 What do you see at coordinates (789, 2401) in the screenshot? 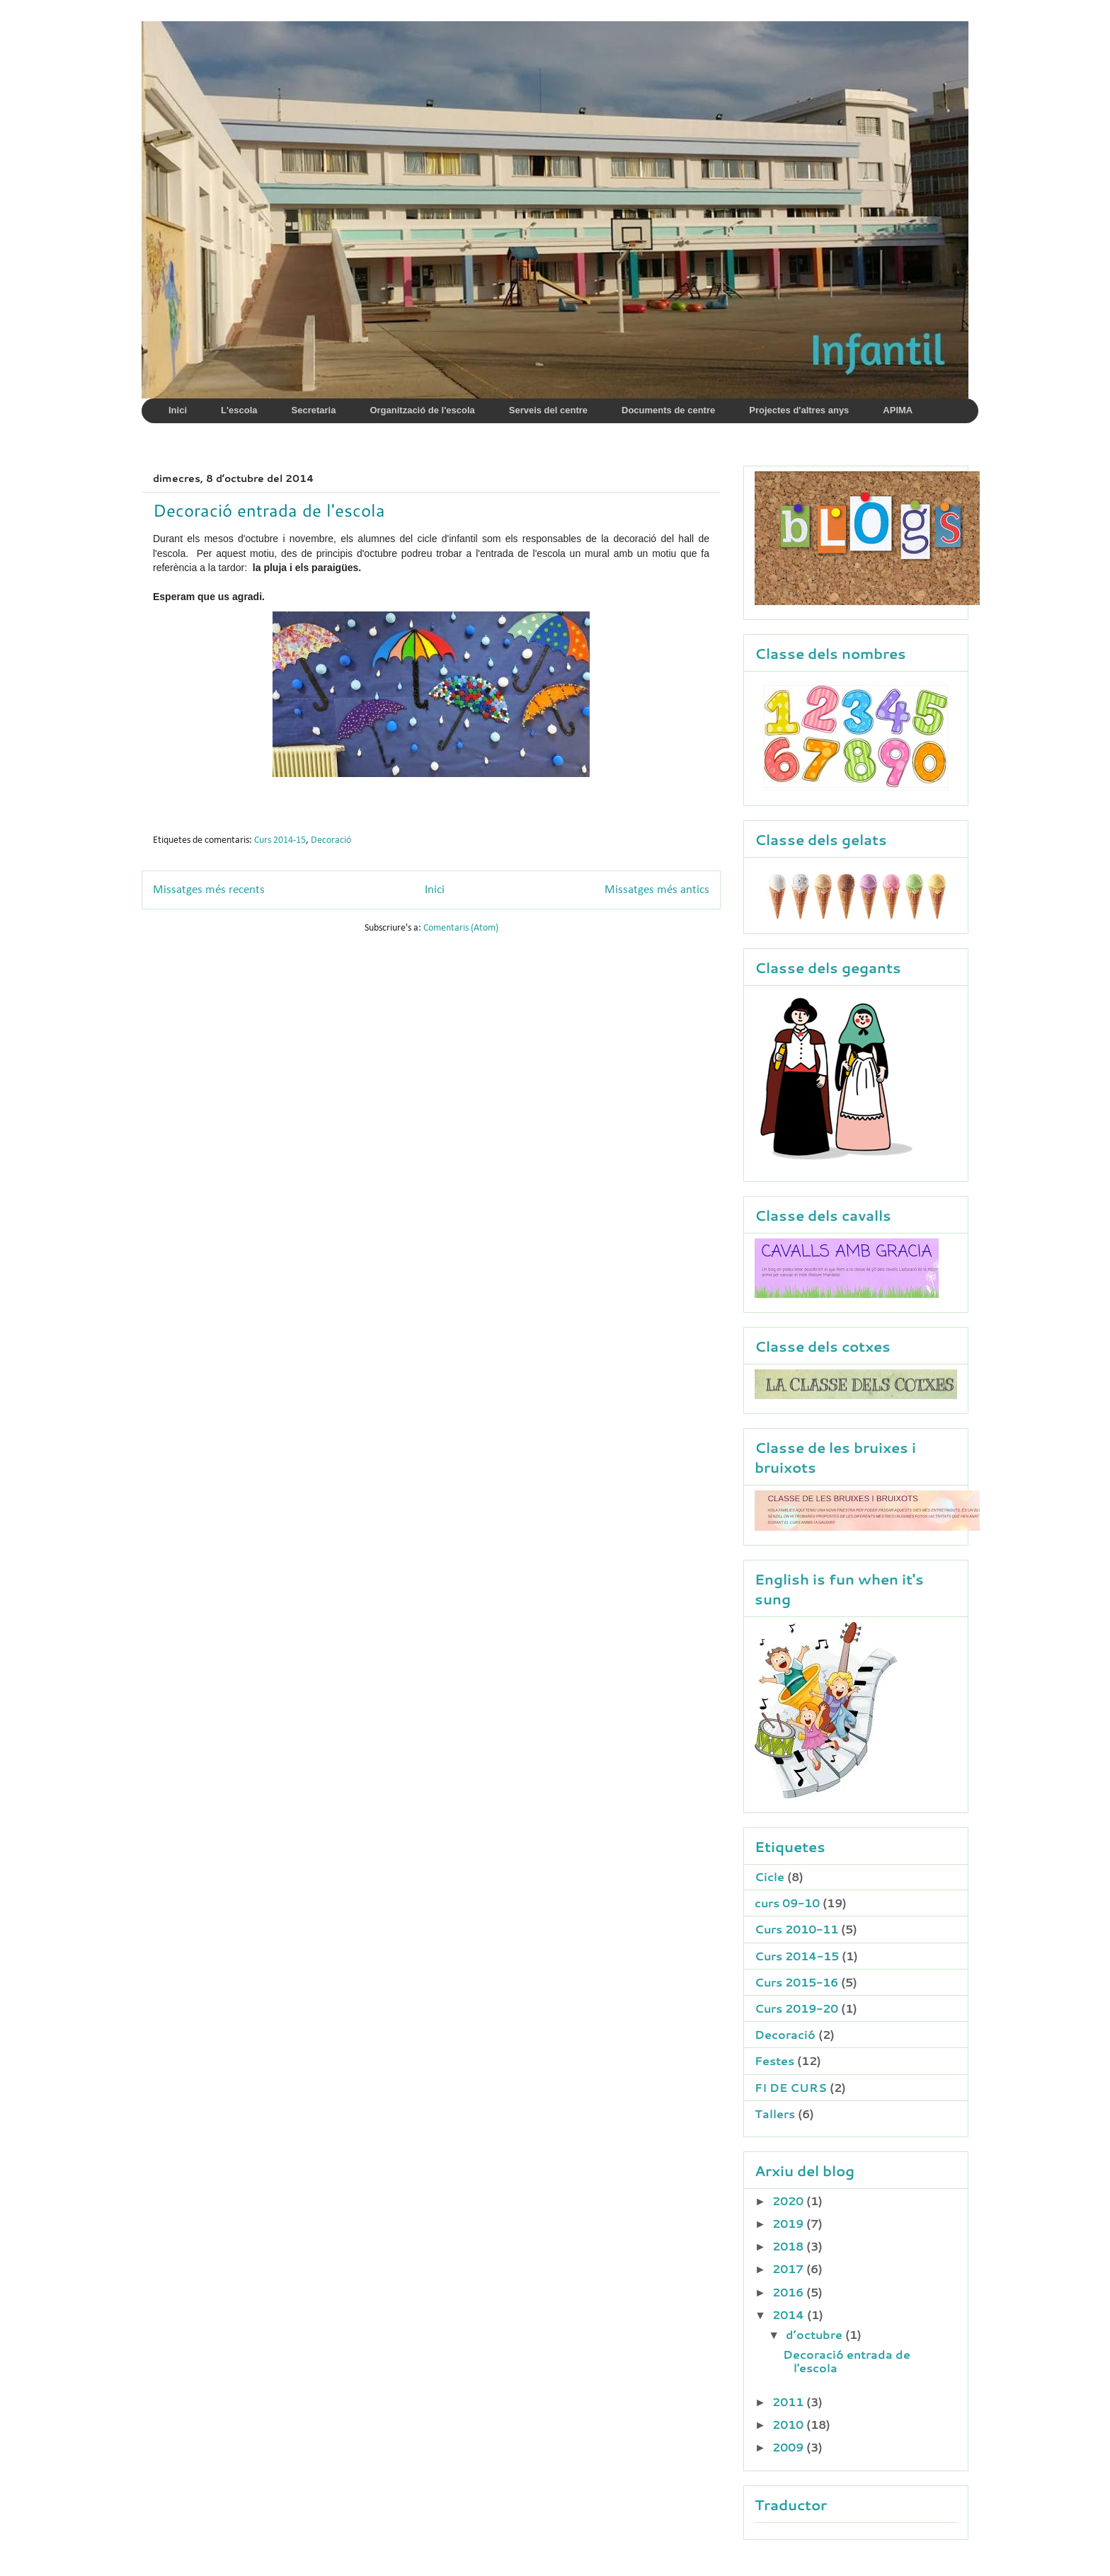
I see `2011` at bounding box center [789, 2401].